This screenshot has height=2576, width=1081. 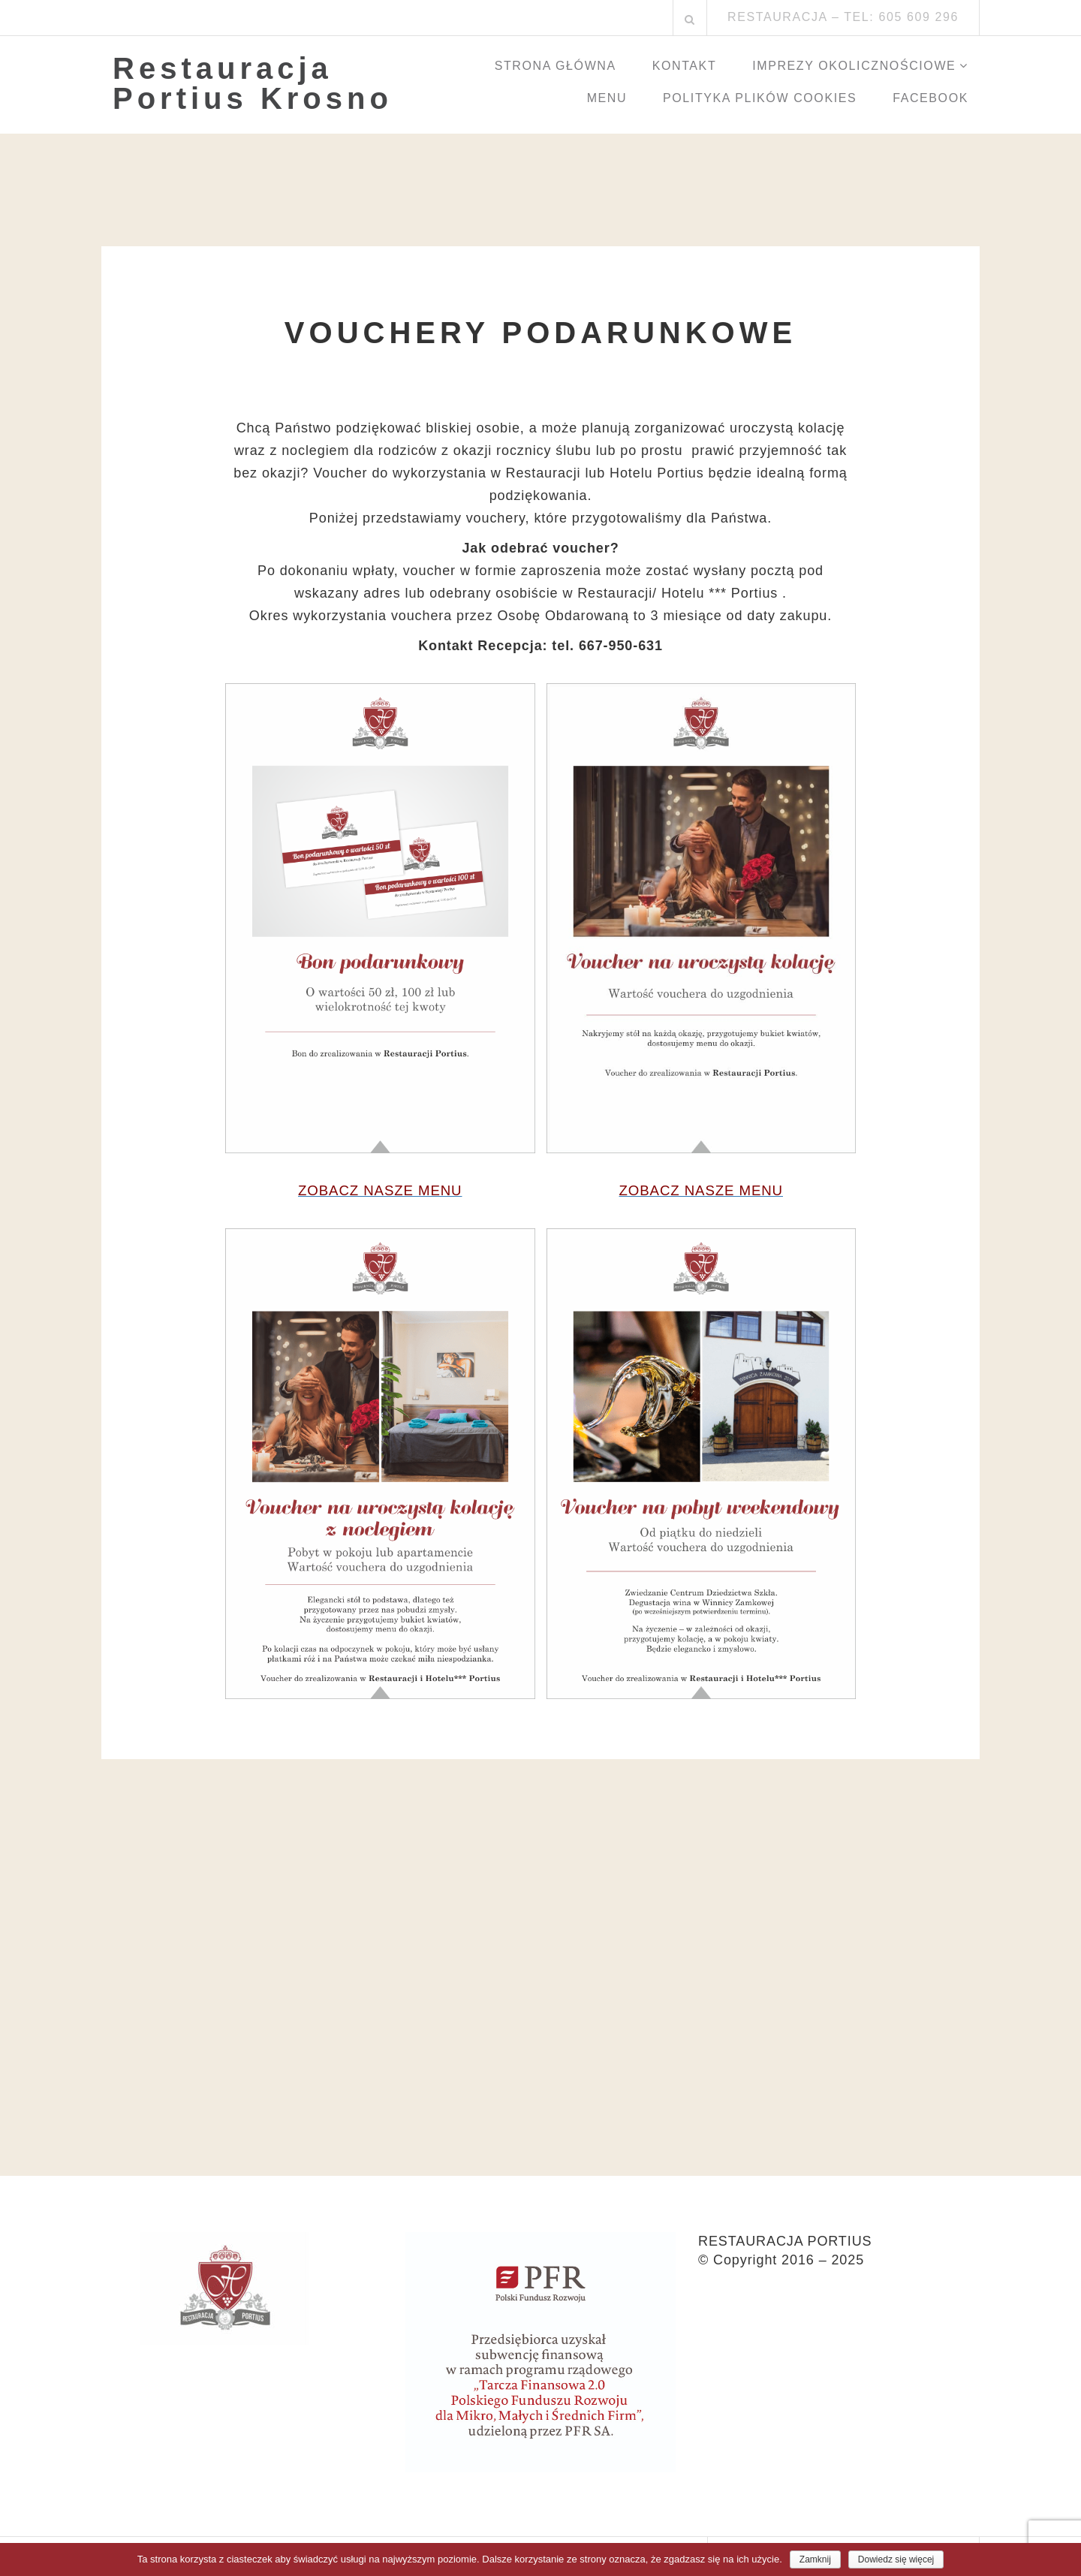 What do you see at coordinates (253, 83) in the screenshot?
I see `Restauracja Portius Krosno` at bounding box center [253, 83].